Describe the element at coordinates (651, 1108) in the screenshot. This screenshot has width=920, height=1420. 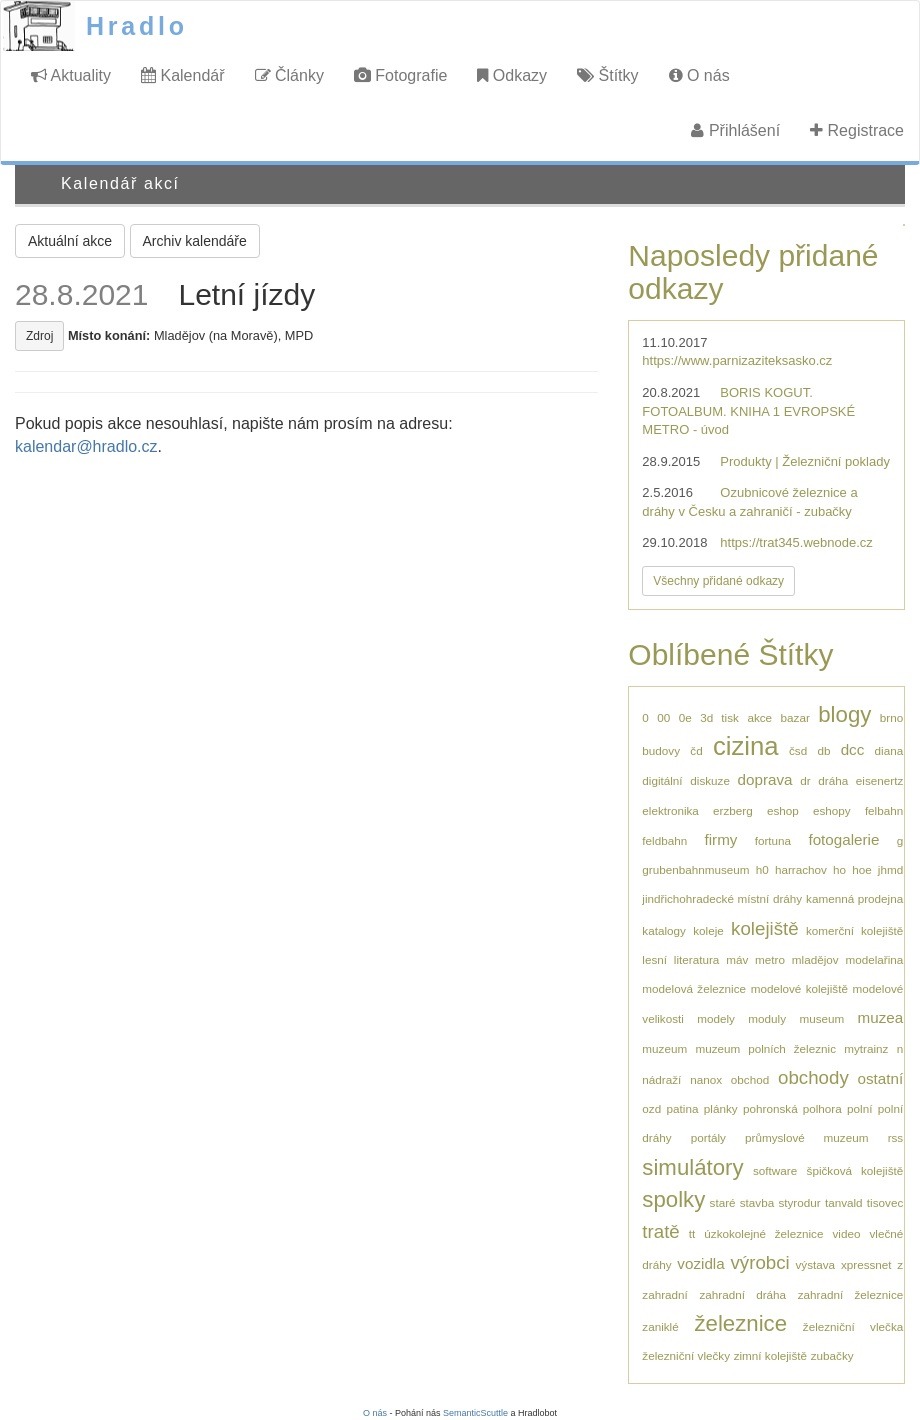
I see `ozd` at that location.